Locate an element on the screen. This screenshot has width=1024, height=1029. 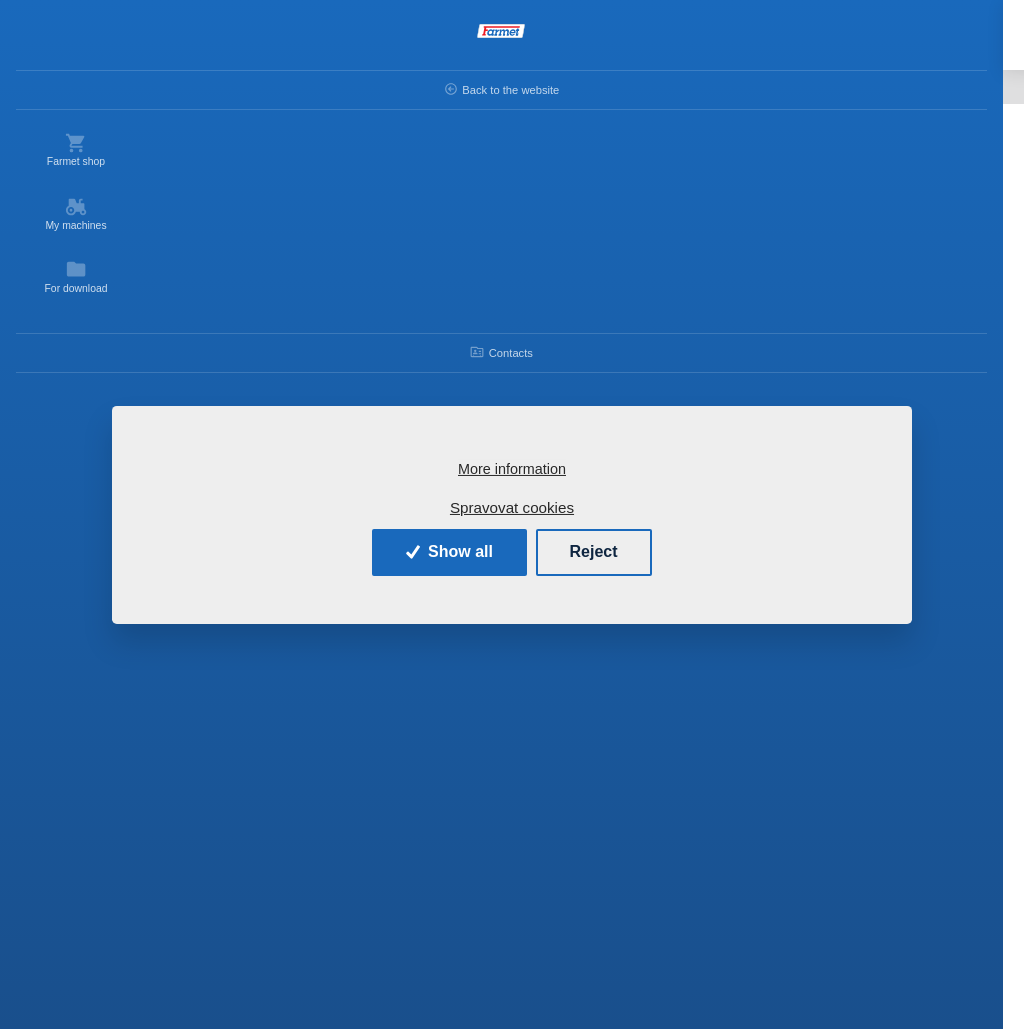
[Search] is located at coordinates (433, 38).